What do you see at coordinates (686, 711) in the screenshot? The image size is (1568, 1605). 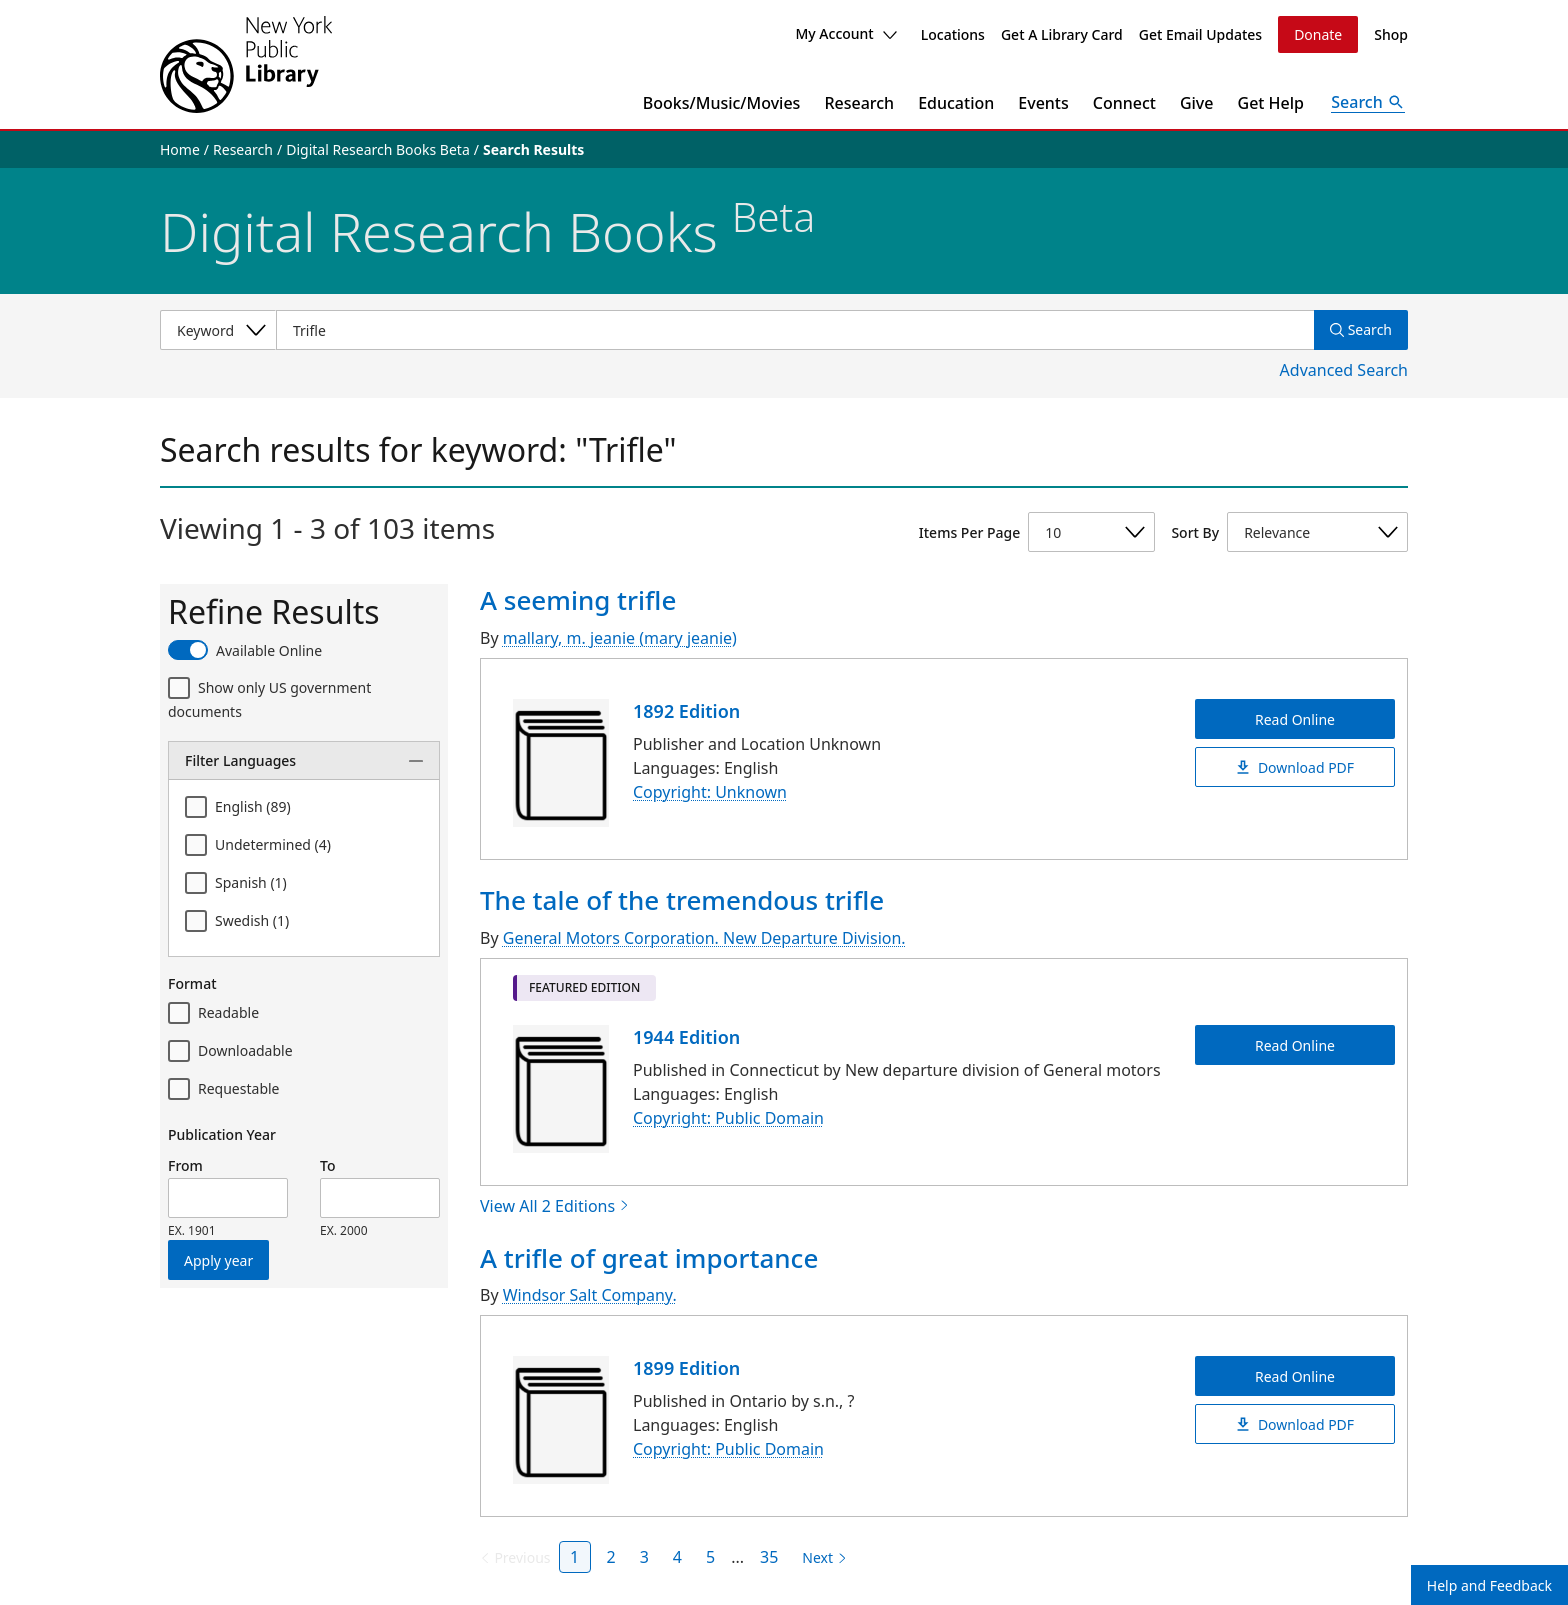 I see `1892 Edition` at bounding box center [686, 711].